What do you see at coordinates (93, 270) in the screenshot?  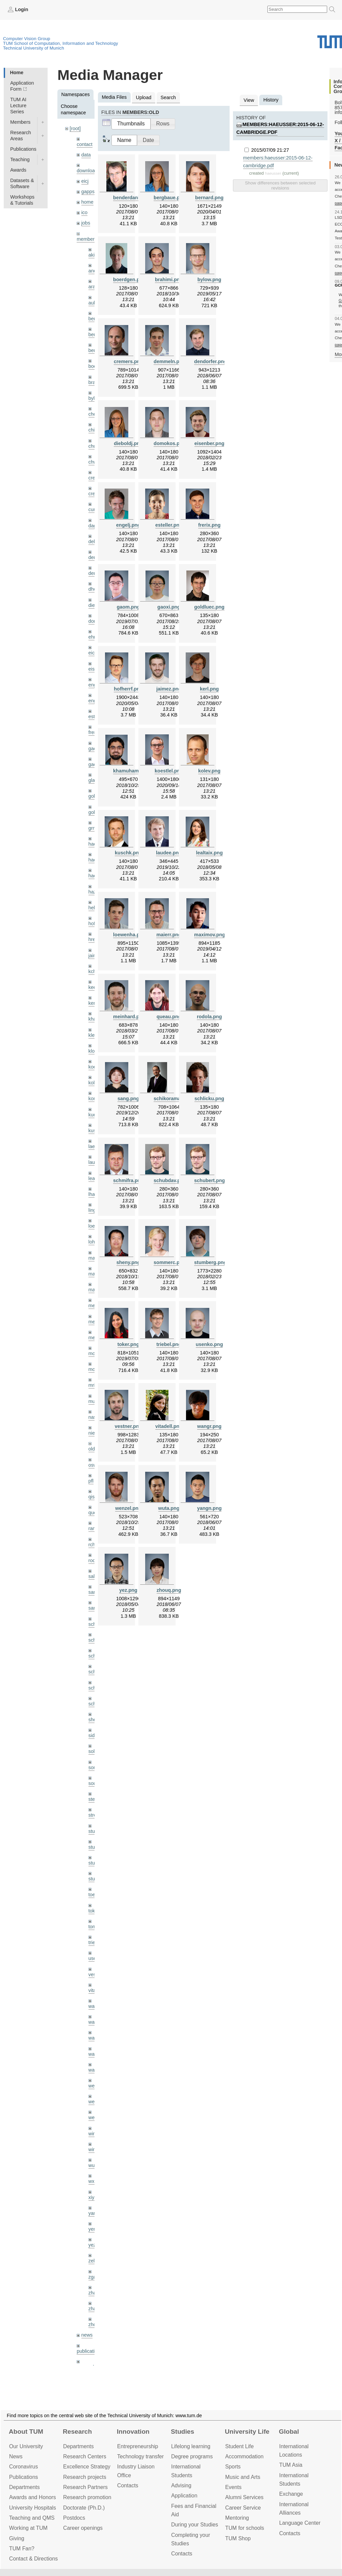 I see `andh` at bounding box center [93, 270].